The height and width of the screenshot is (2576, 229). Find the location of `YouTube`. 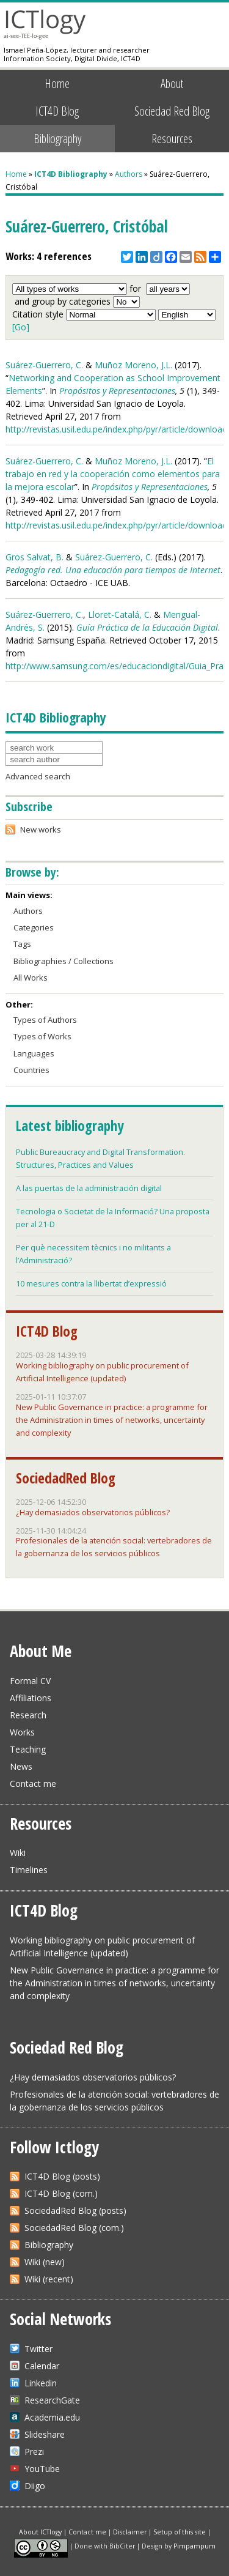

YouTube is located at coordinates (42, 2468).